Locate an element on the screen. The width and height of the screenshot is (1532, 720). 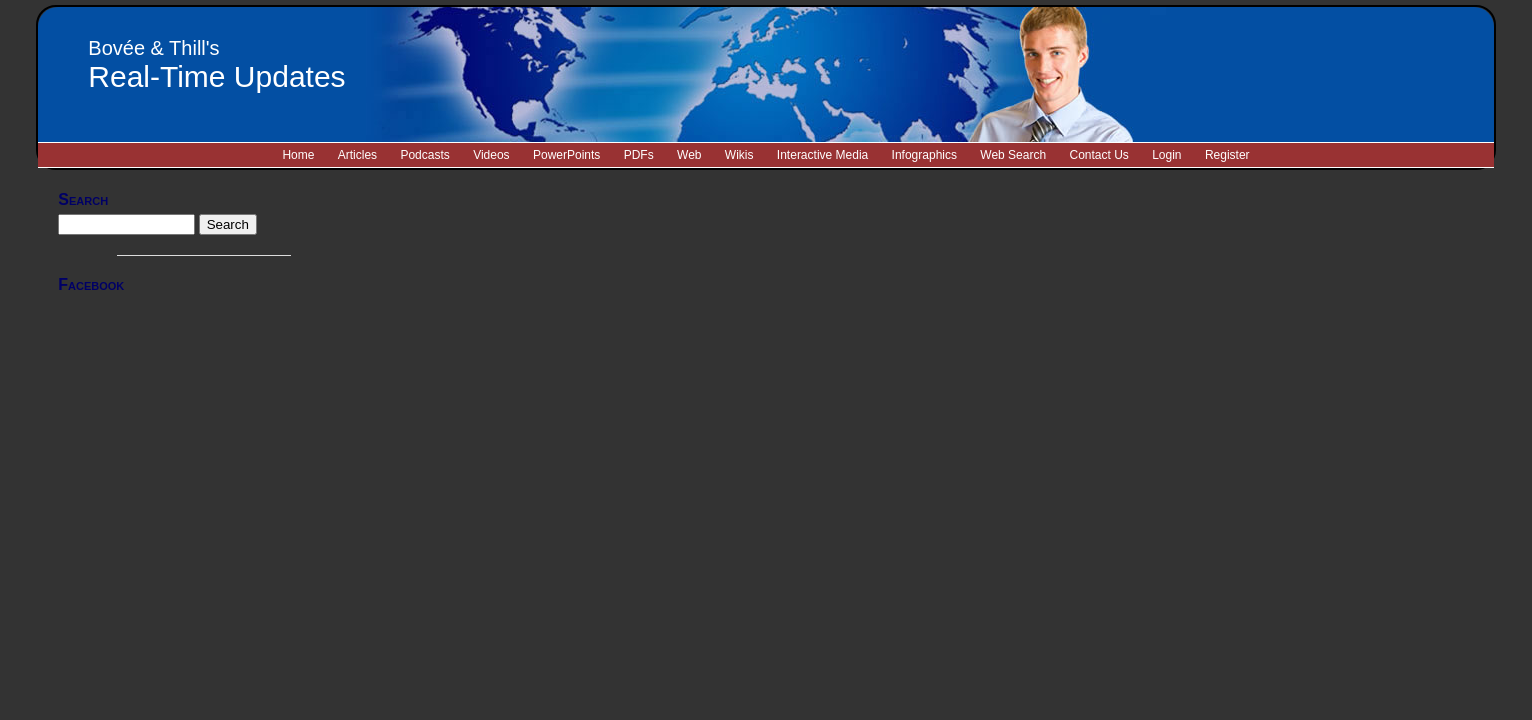
Home is located at coordinates (298, 155).